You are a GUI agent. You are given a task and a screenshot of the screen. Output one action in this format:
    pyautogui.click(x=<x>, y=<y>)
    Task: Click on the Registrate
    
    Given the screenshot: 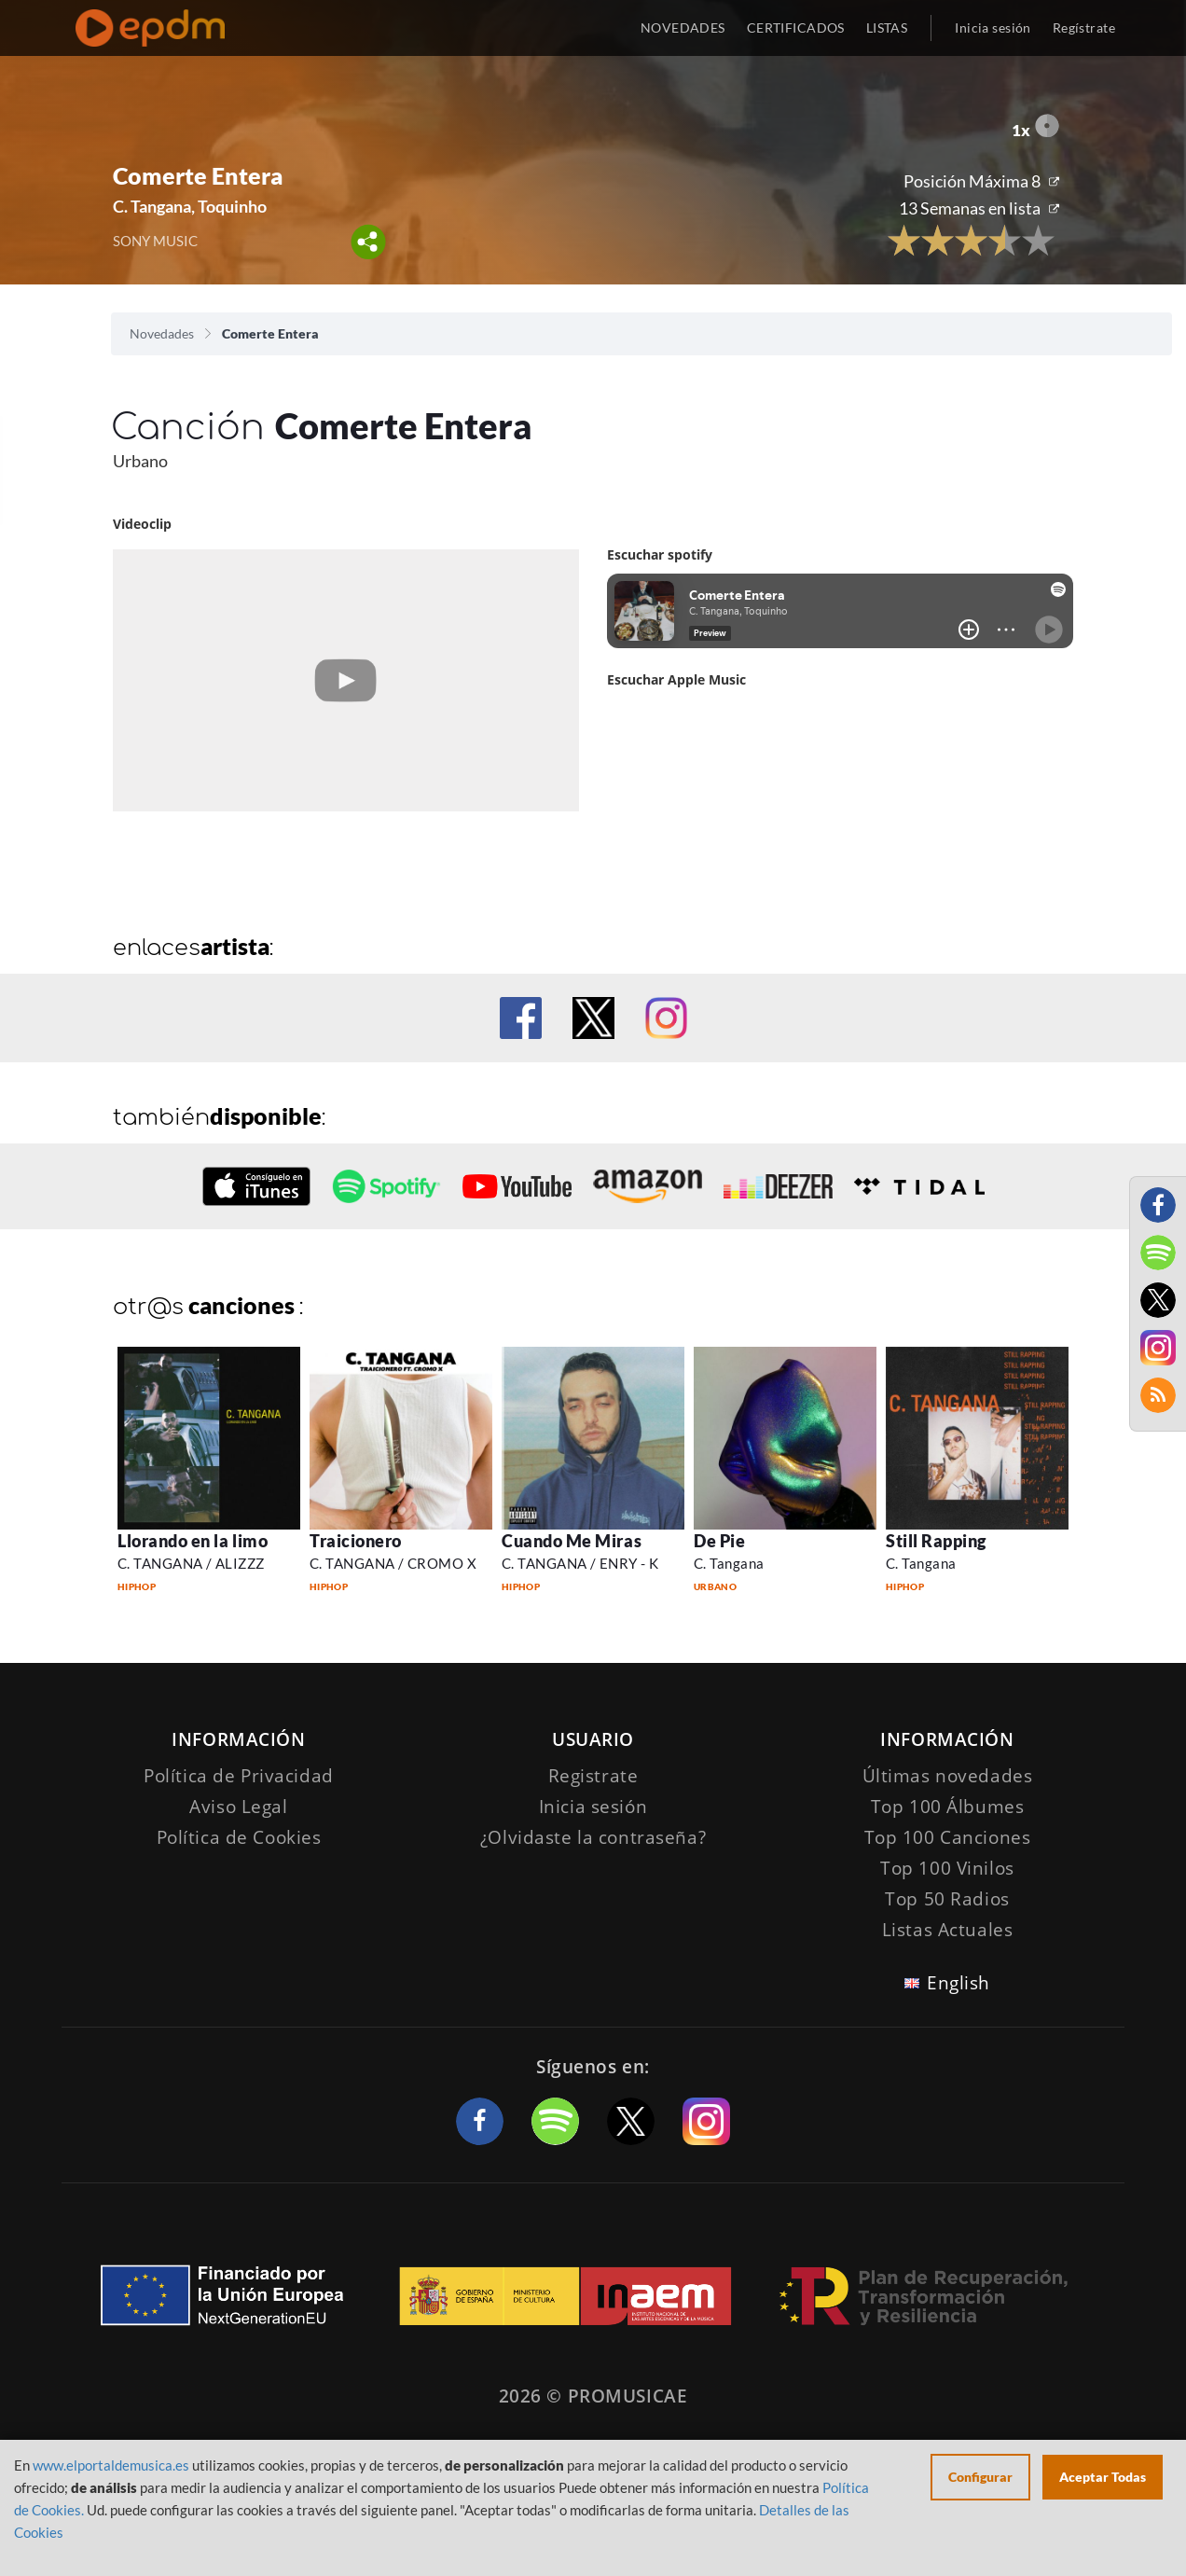 What is the action you would take?
    pyautogui.click(x=593, y=1776)
    